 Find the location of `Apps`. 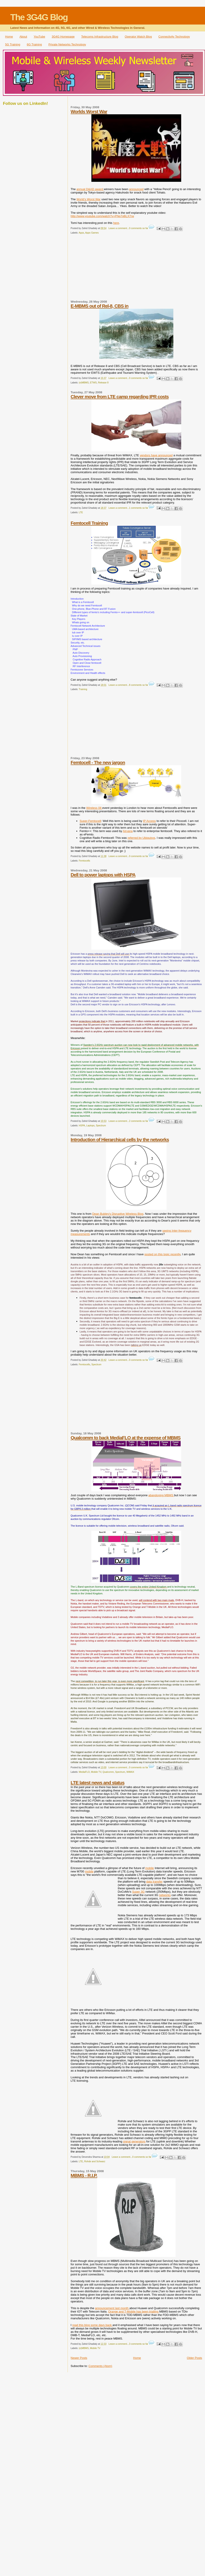

Apps is located at coordinates (81, 233).